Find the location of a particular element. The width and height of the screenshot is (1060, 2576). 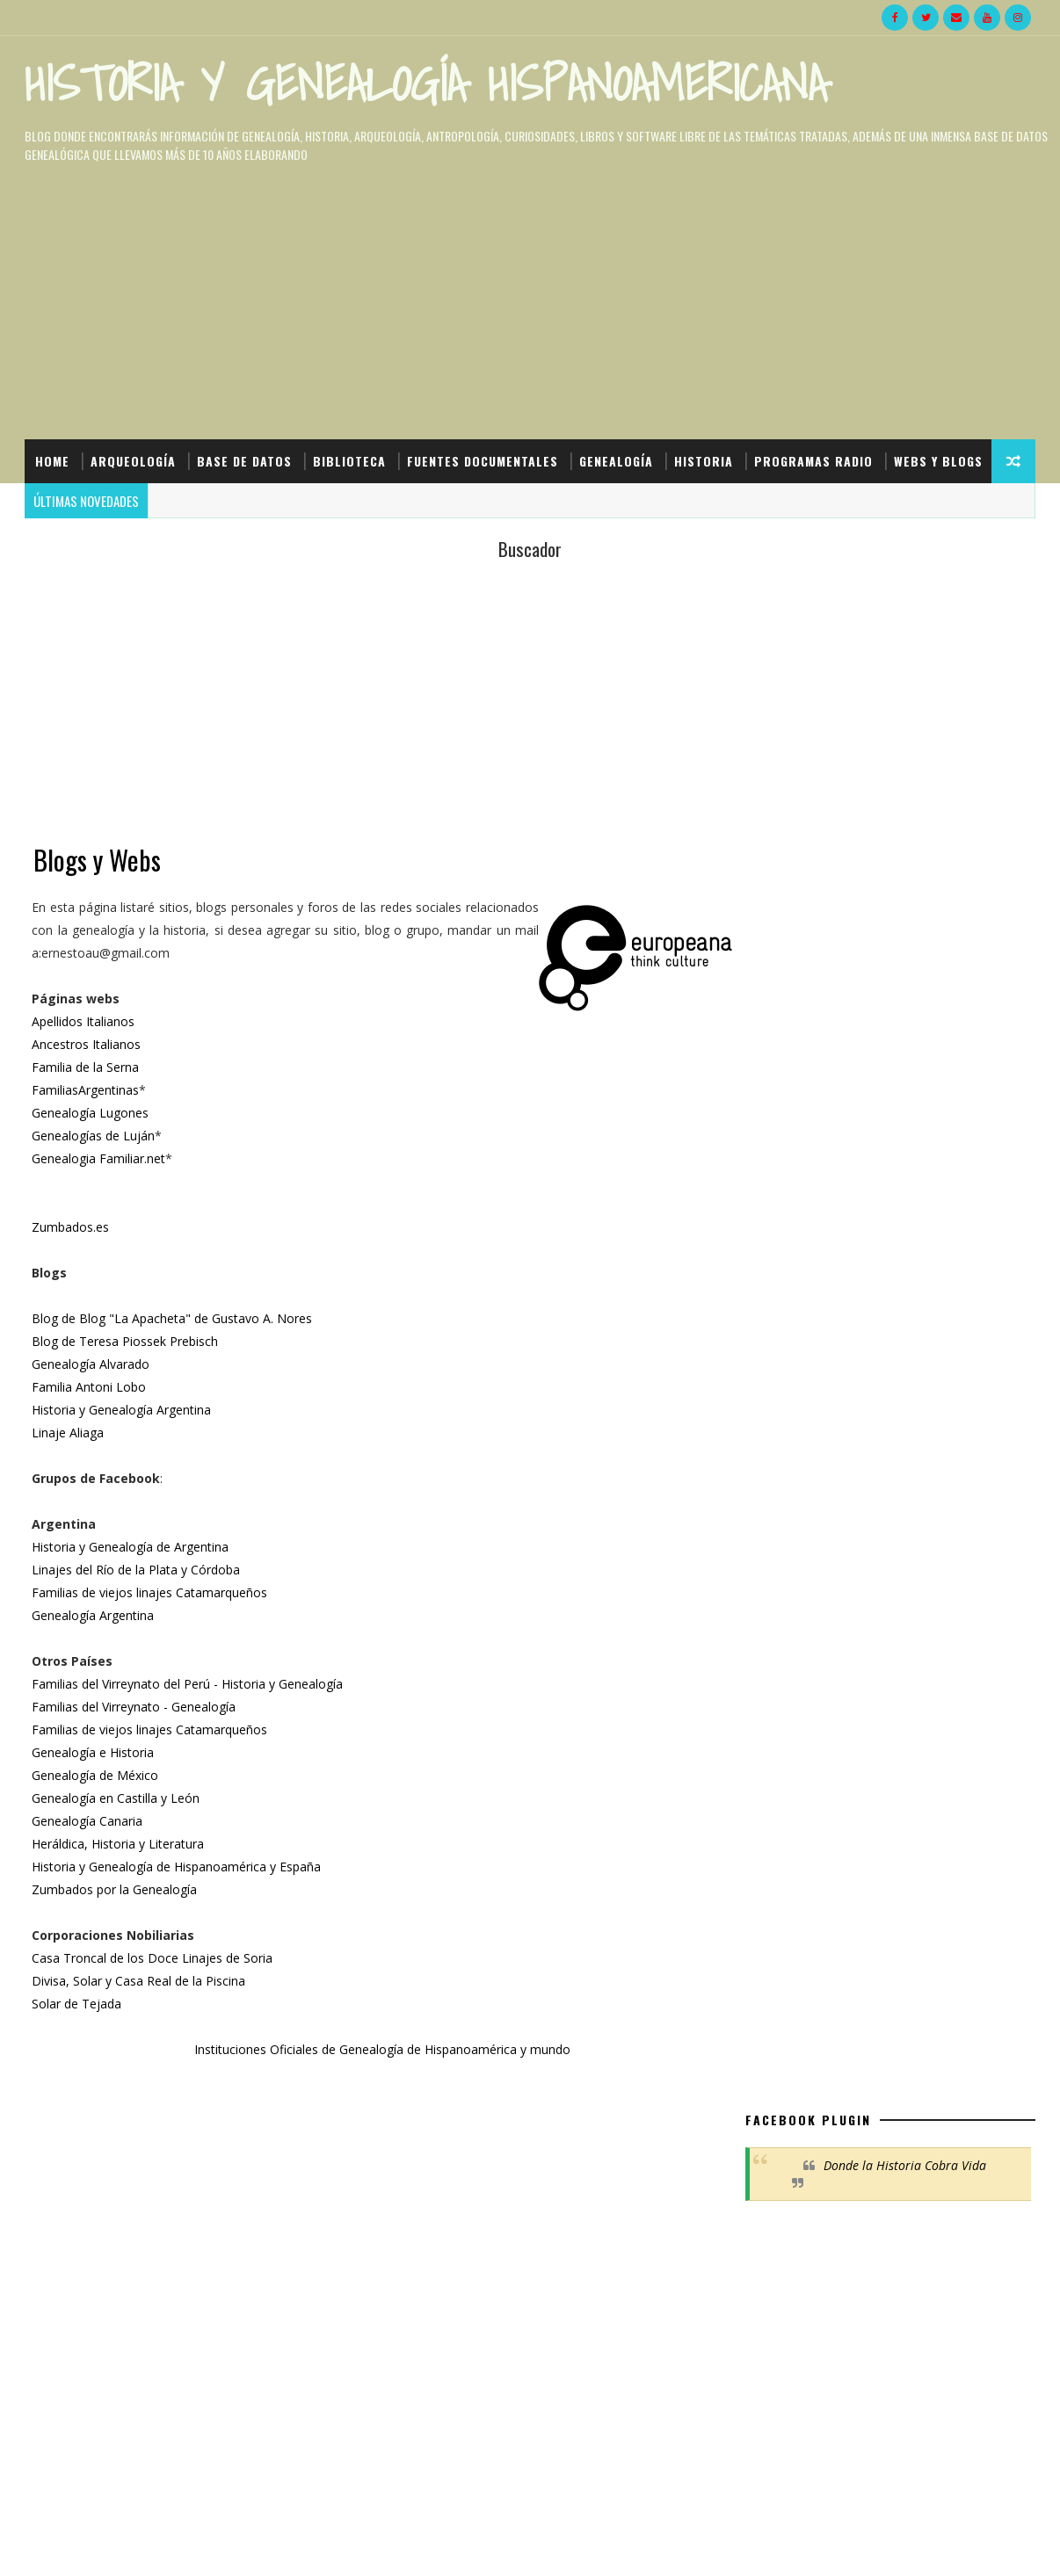

Webs y Blogs is located at coordinates (79, 503).